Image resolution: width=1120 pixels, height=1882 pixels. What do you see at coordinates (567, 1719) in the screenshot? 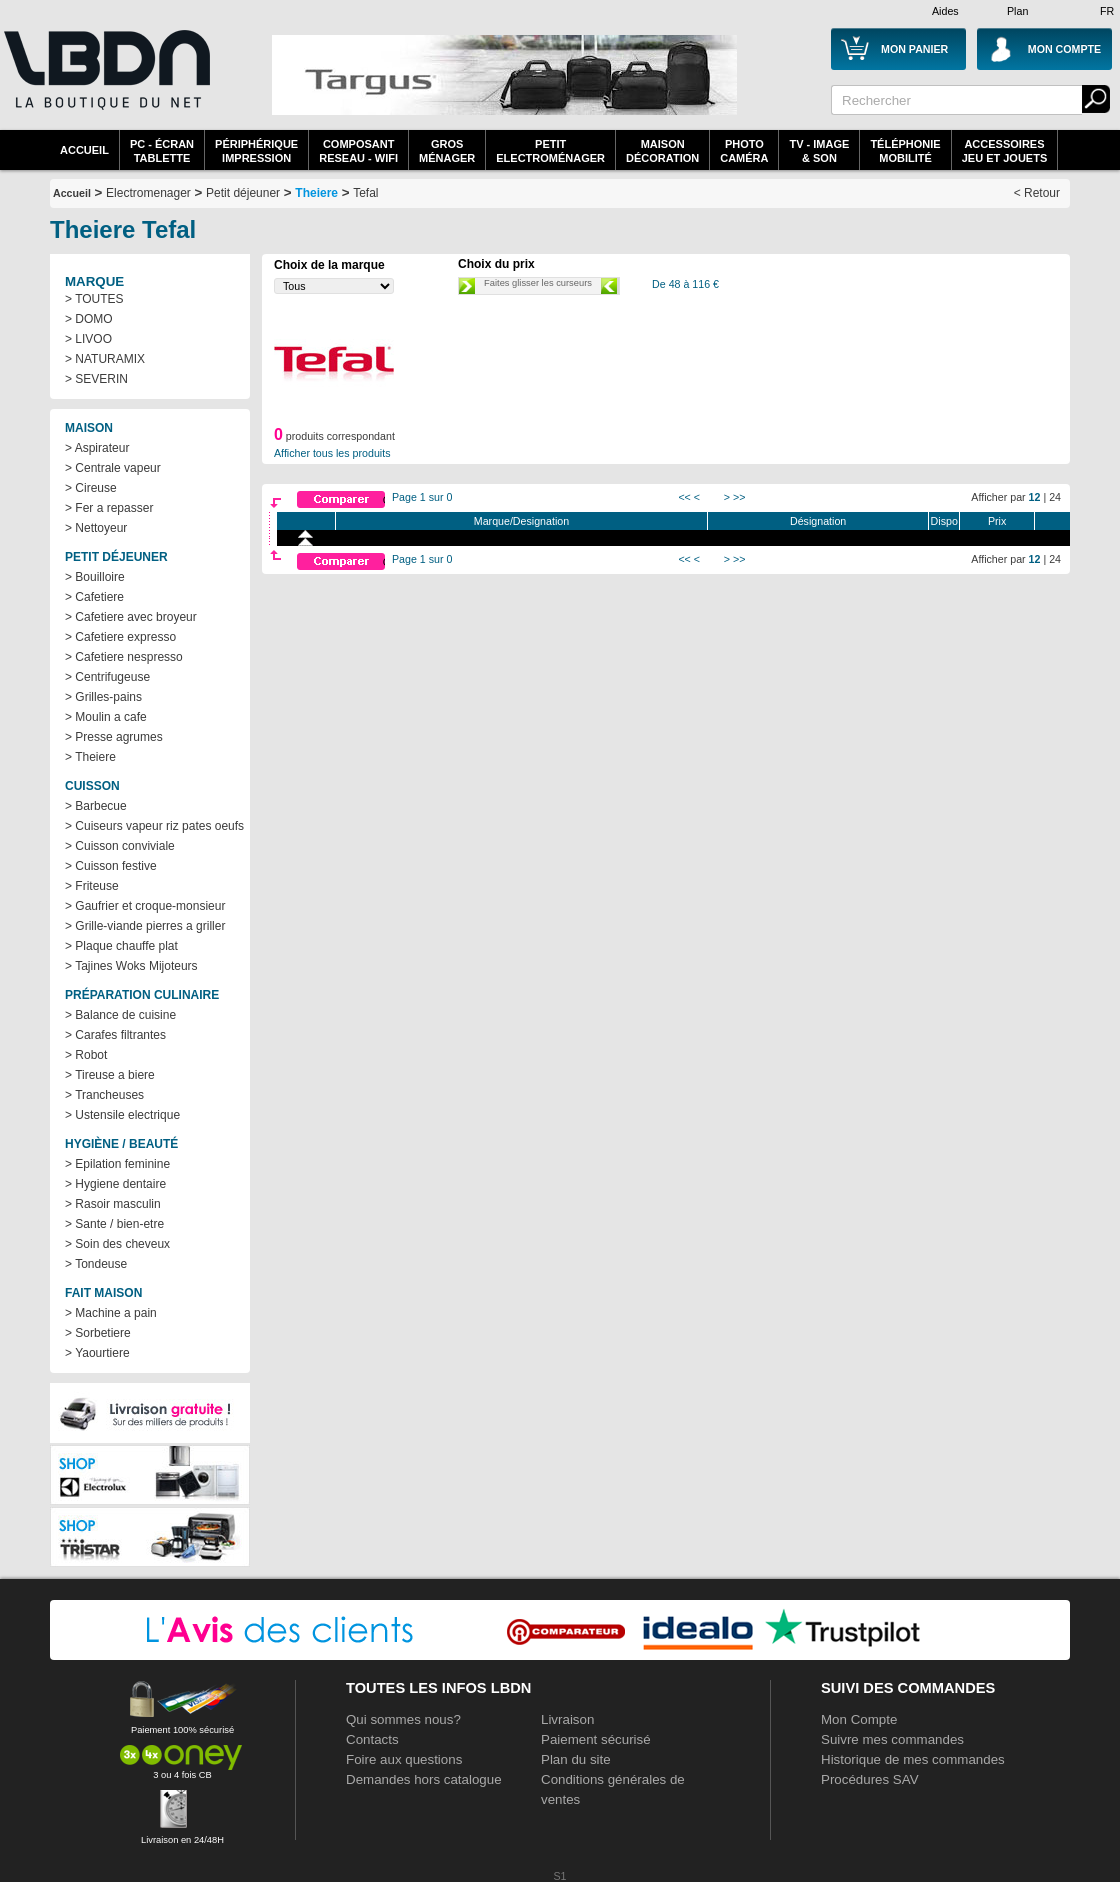
I see `Livraison` at bounding box center [567, 1719].